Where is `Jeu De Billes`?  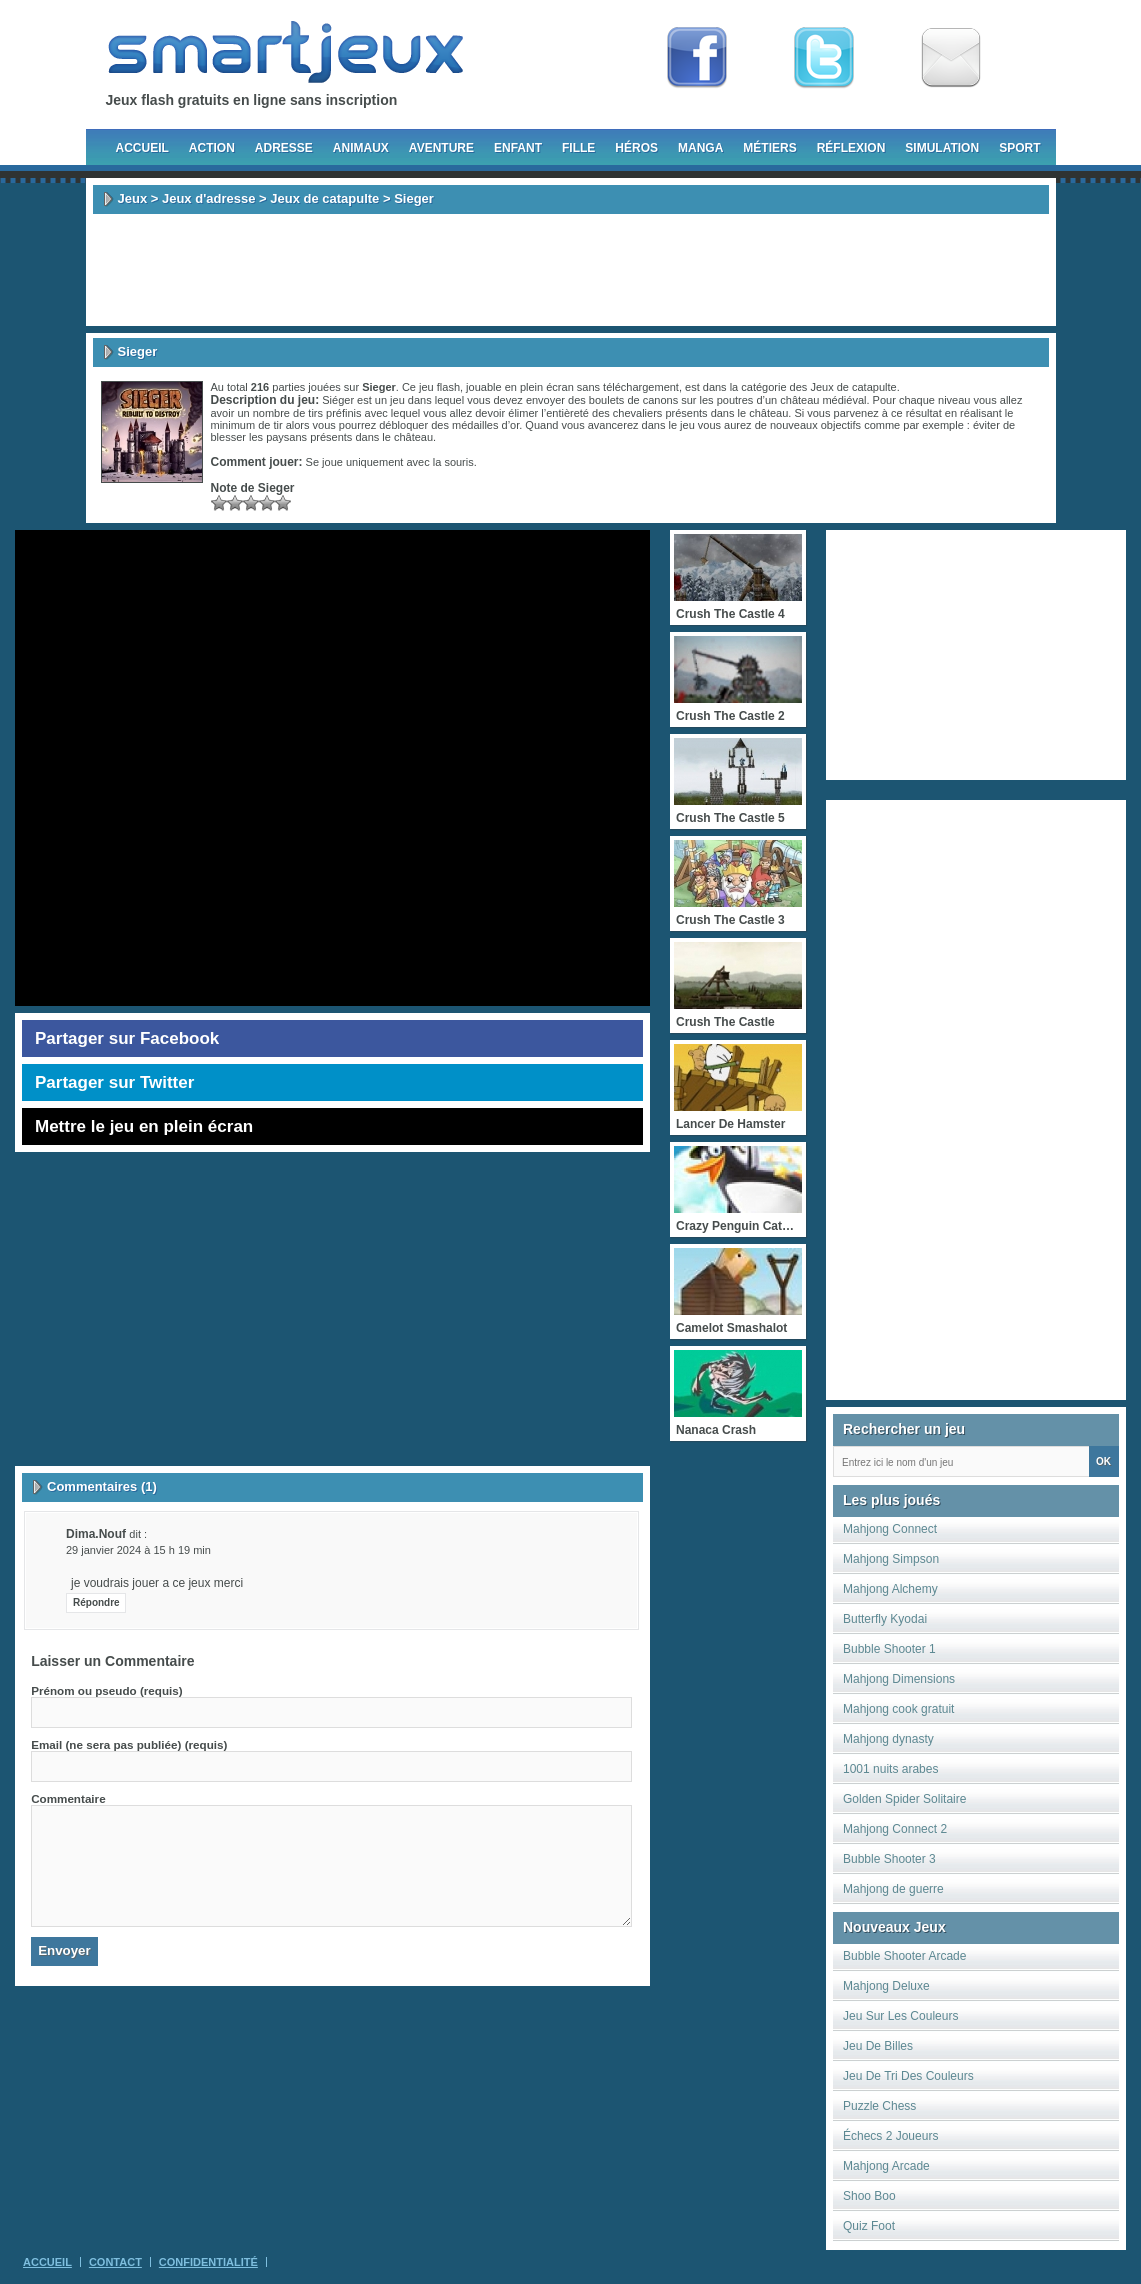 Jeu De Billes is located at coordinates (878, 2046).